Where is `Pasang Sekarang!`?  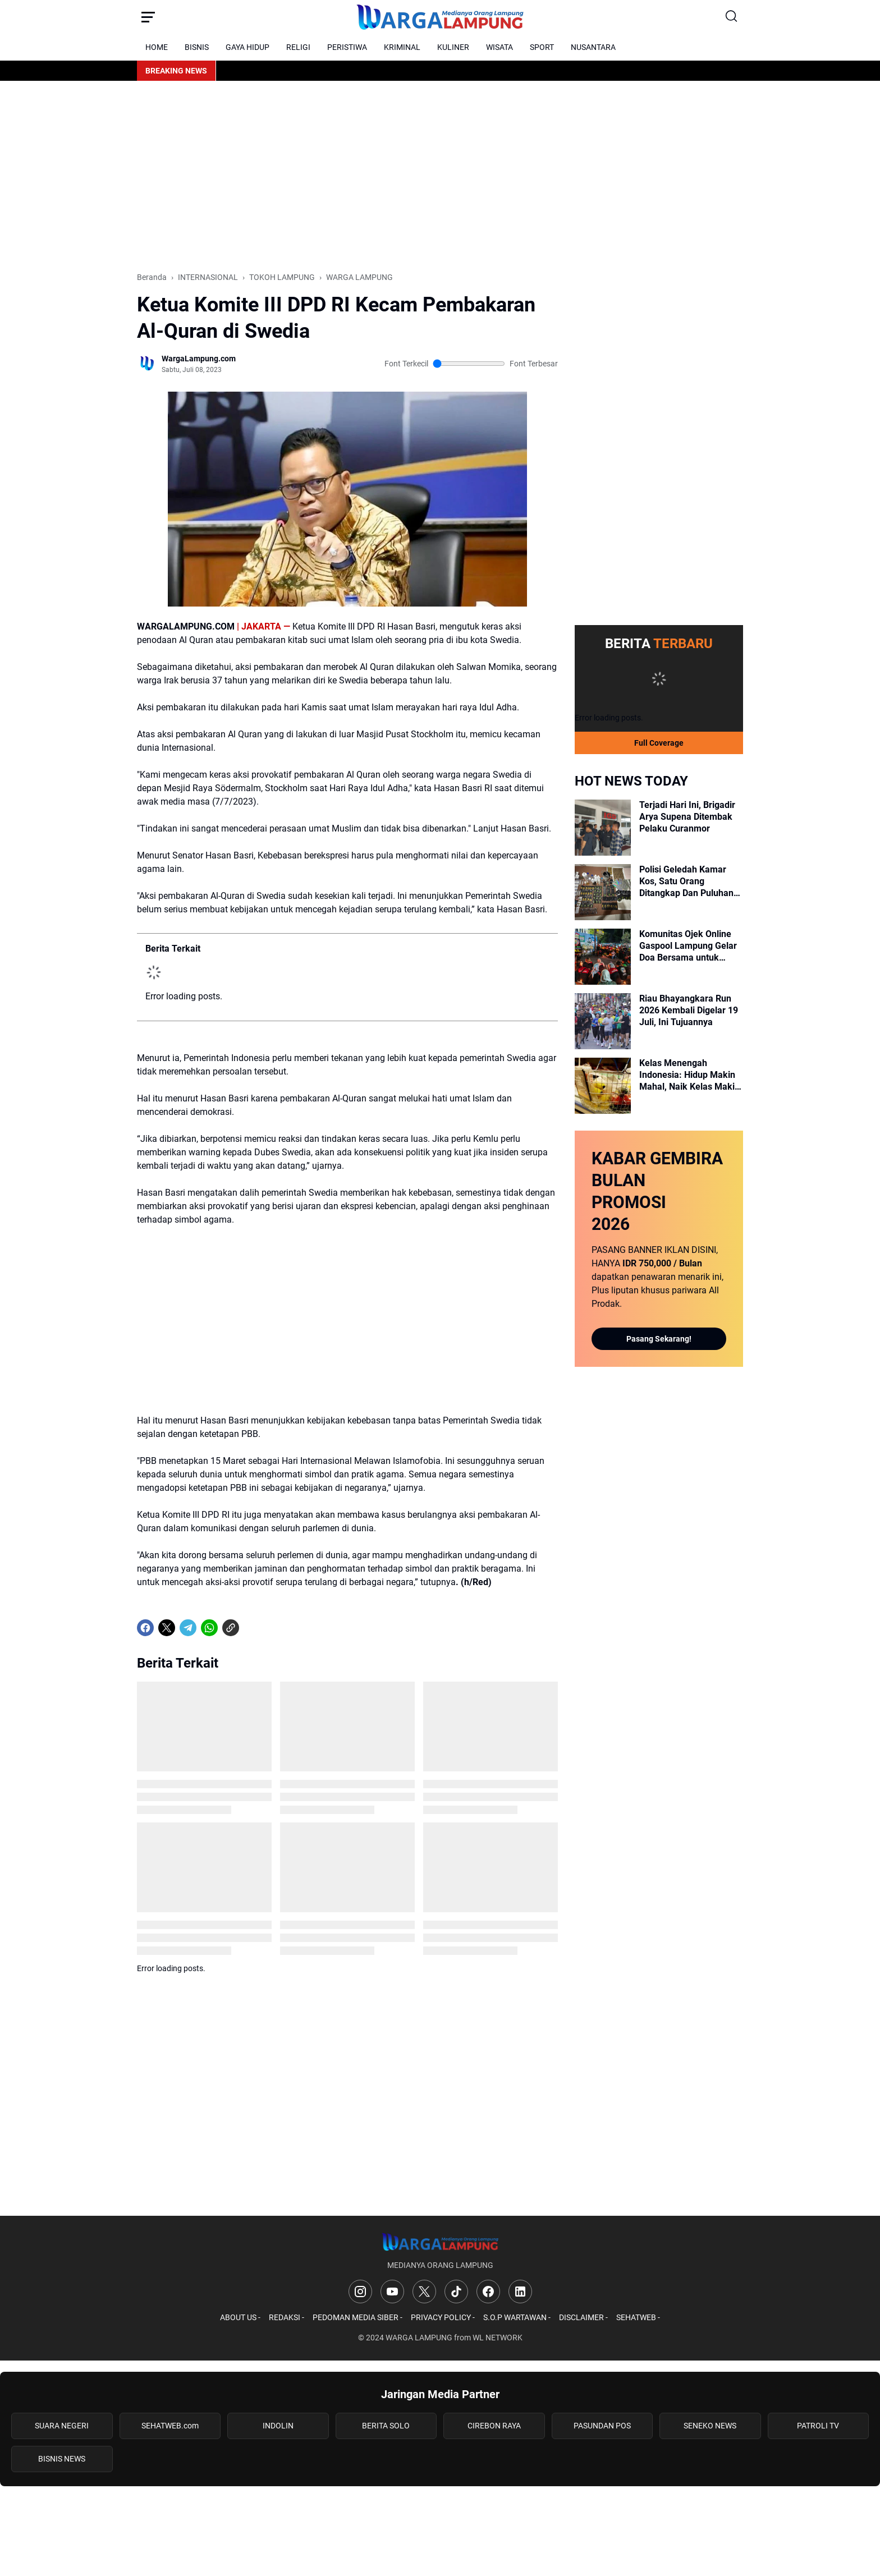
Pasang Sekarang! is located at coordinates (658, 1338).